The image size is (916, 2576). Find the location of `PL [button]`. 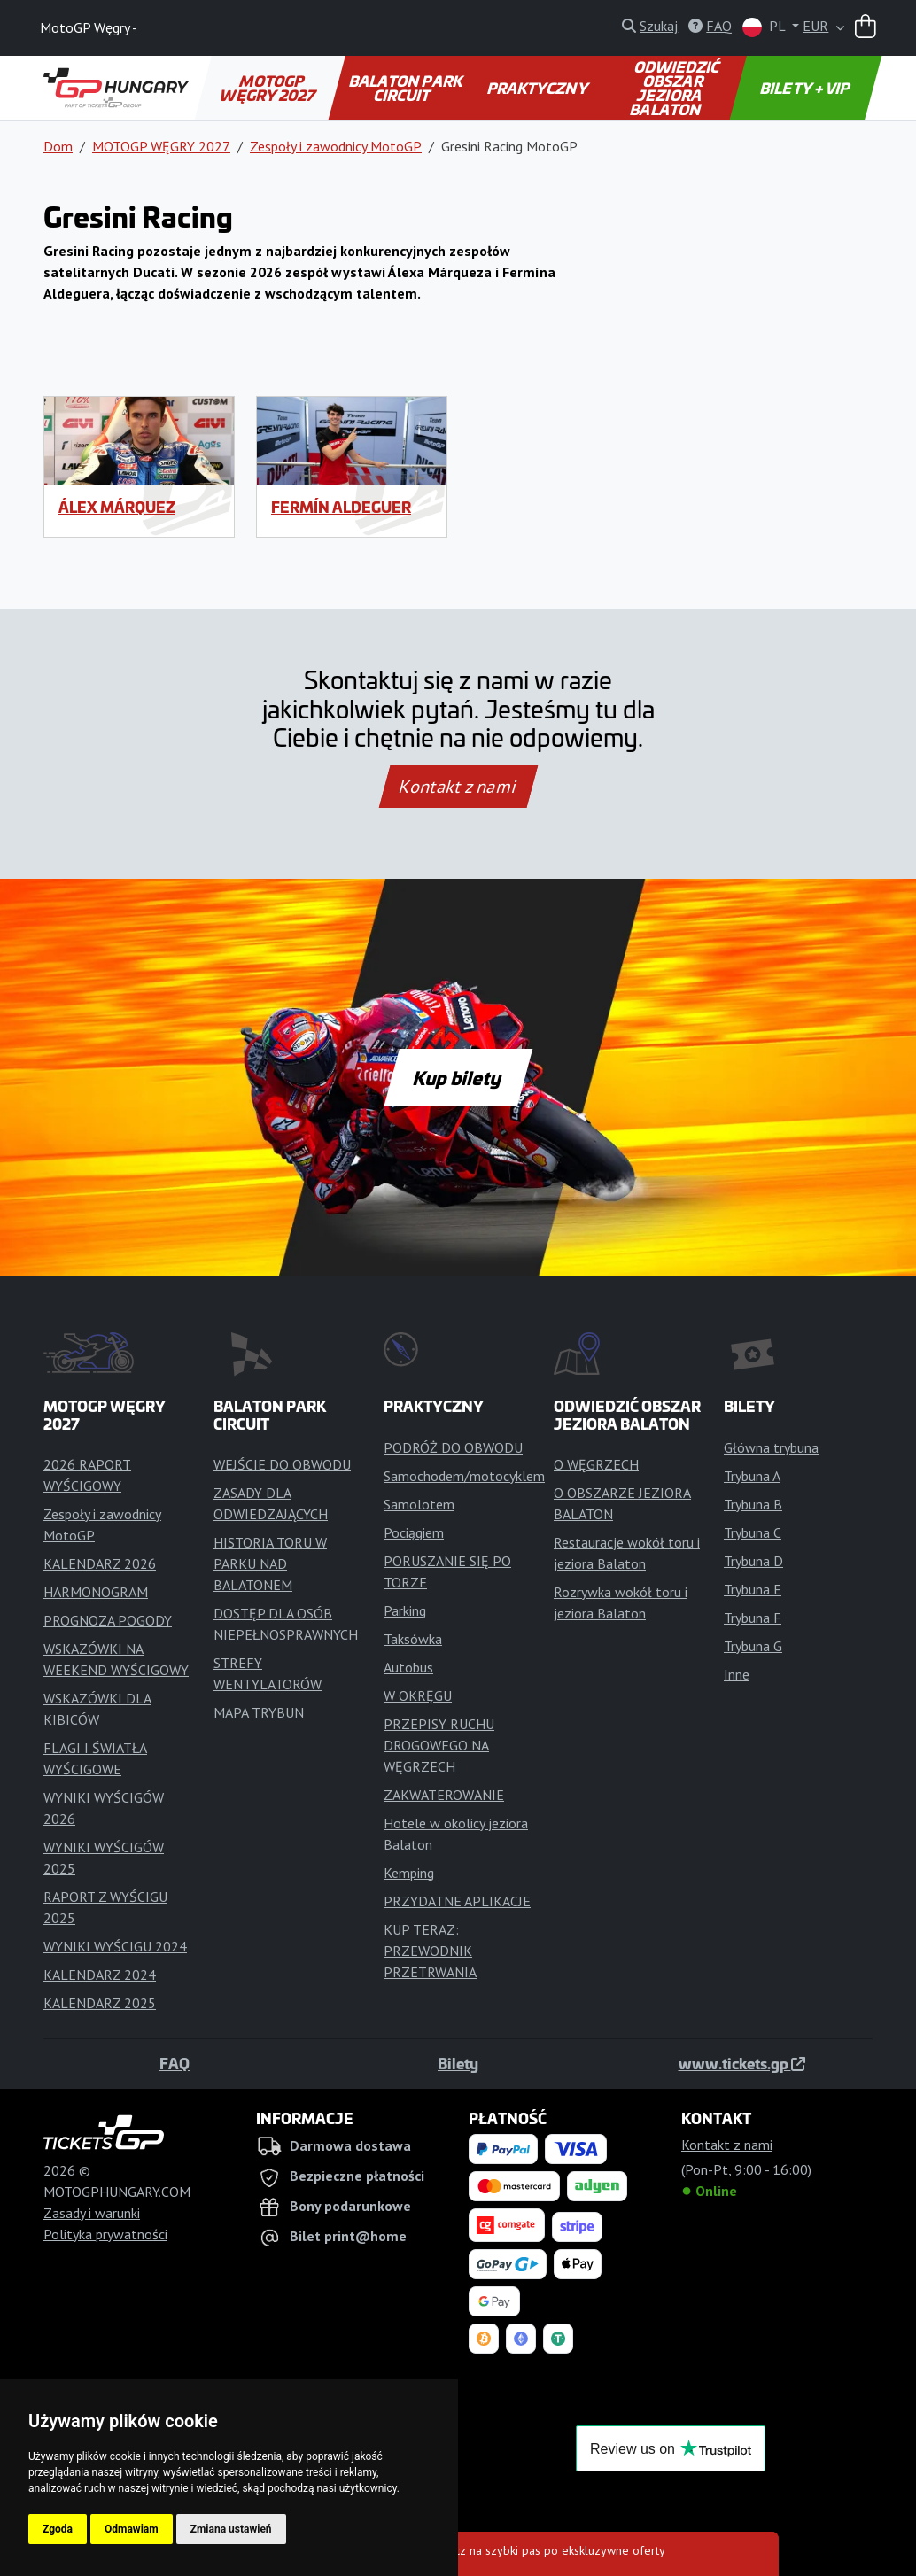

PL [button] is located at coordinates (765, 27).